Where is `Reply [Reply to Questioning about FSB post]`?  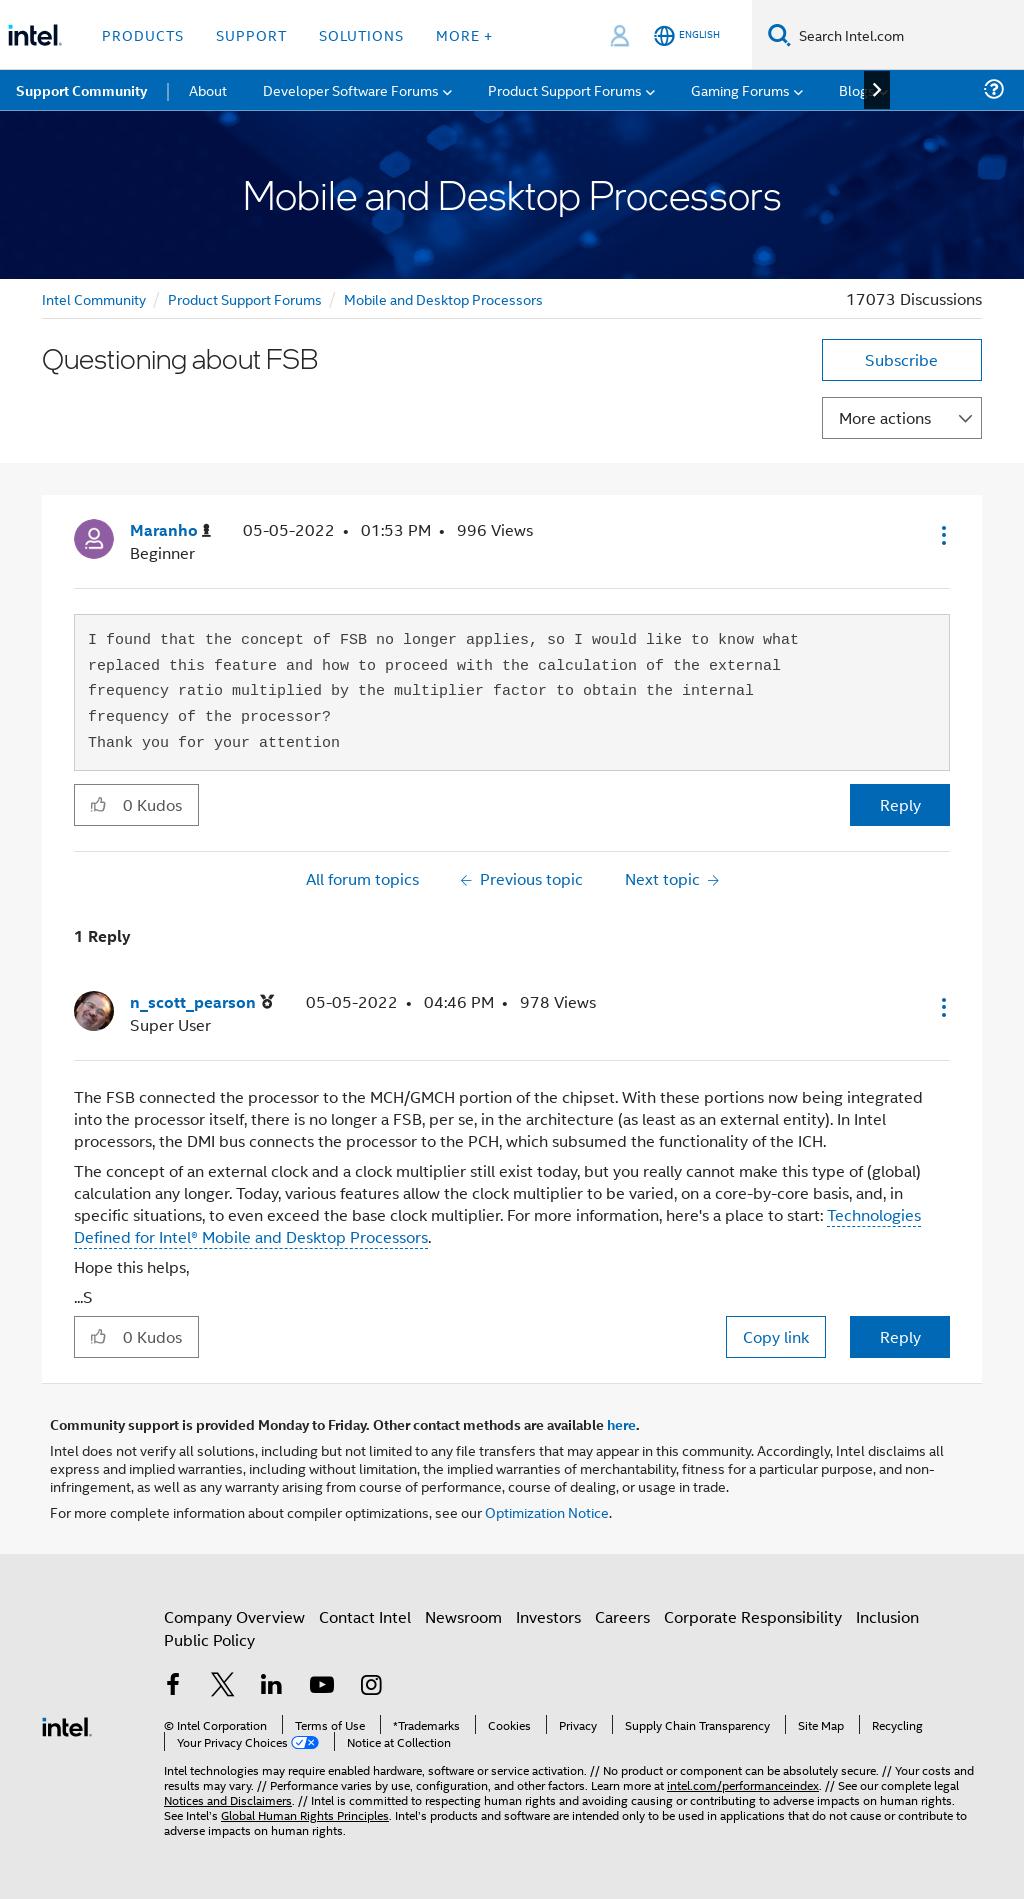 Reply [Reply to Questioning about FSB post] is located at coordinates (900, 804).